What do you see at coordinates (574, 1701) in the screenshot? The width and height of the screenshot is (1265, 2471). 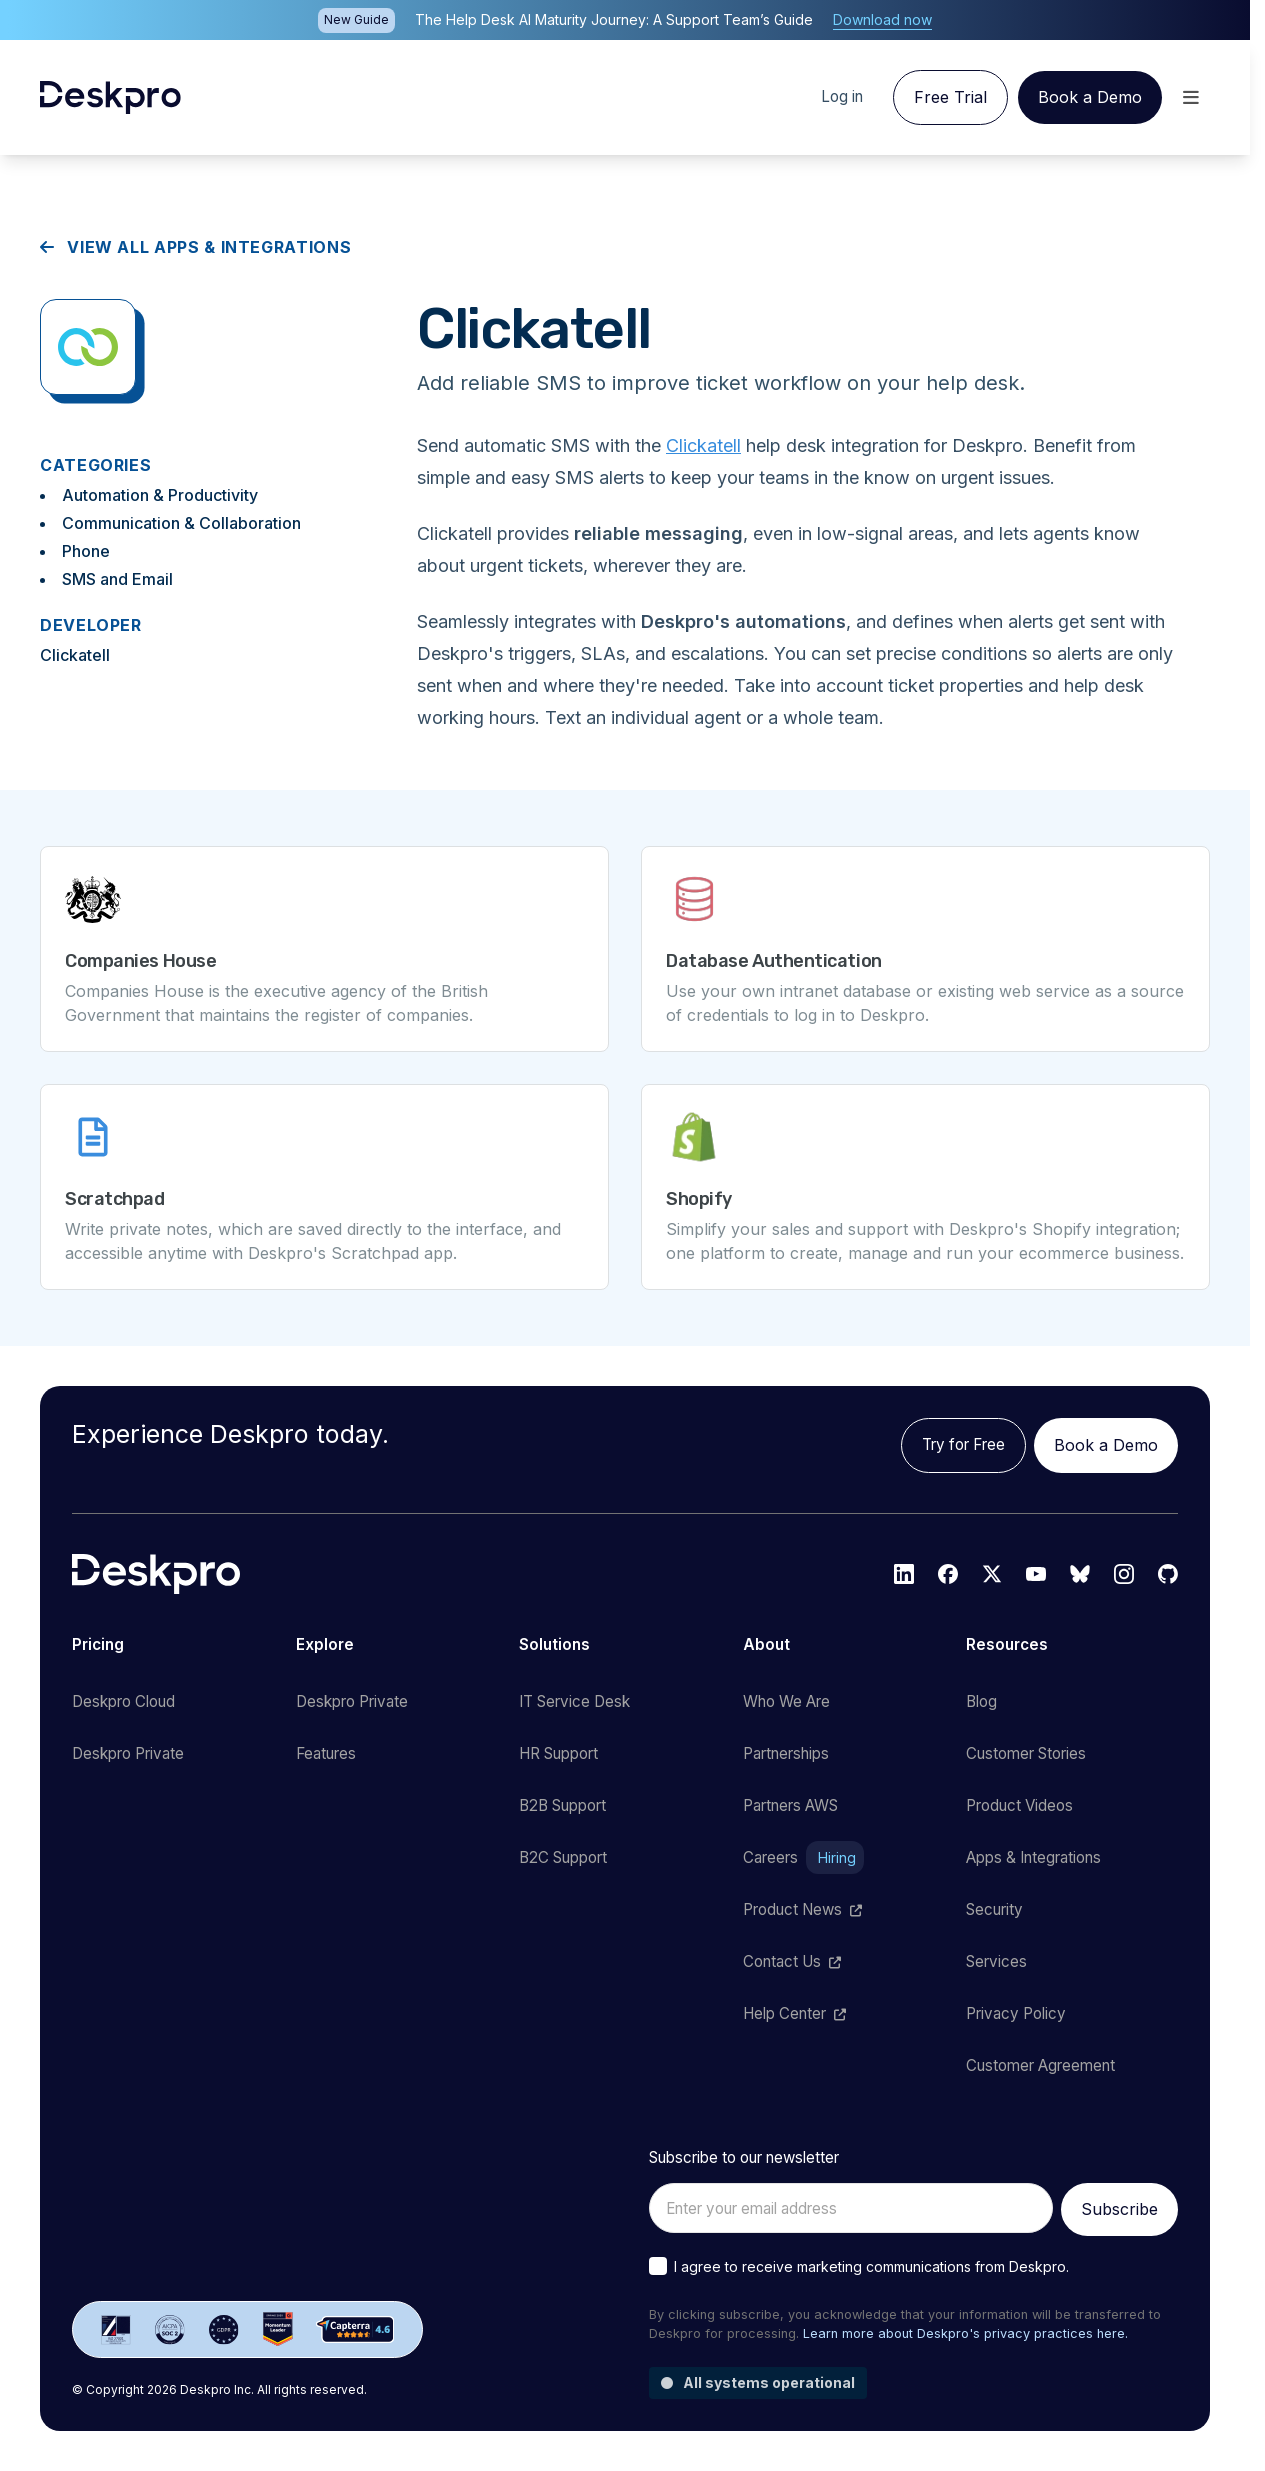 I see `IT Service Desk` at bounding box center [574, 1701].